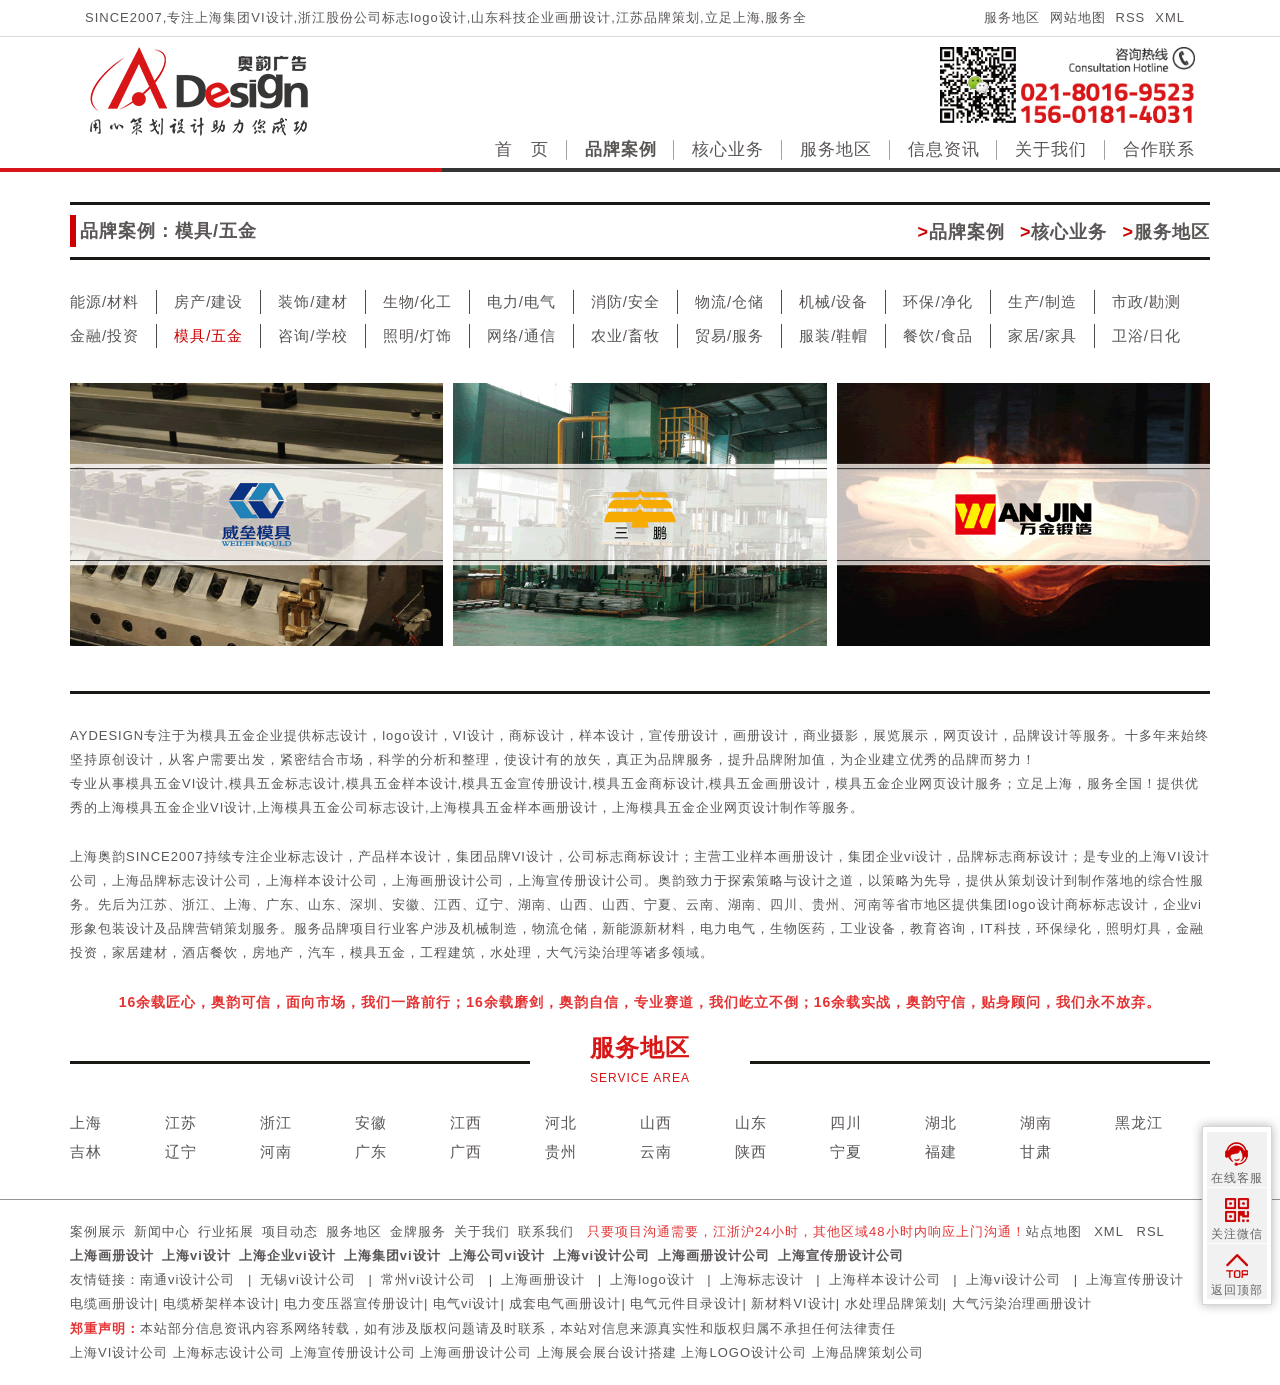 The height and width of the screenshot is (1385, 1280). Describe the element at coordinates (1012, 17) in the screenshot. I see `服务地区` at that location.